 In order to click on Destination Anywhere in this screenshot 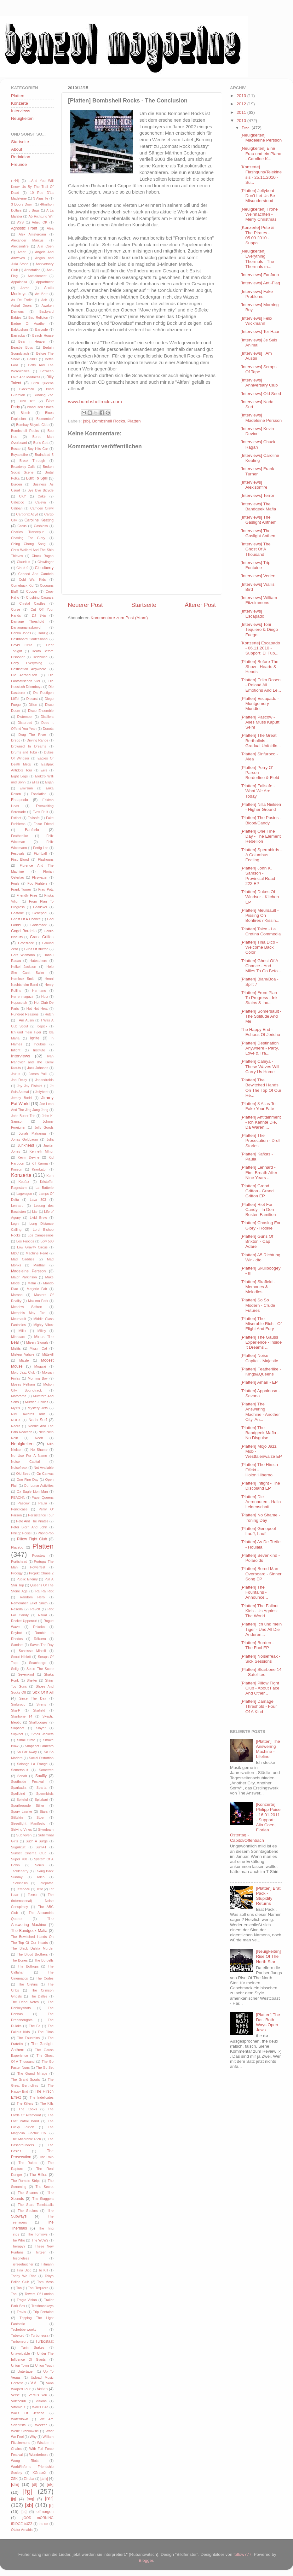, I will do `click(28, 669)`.